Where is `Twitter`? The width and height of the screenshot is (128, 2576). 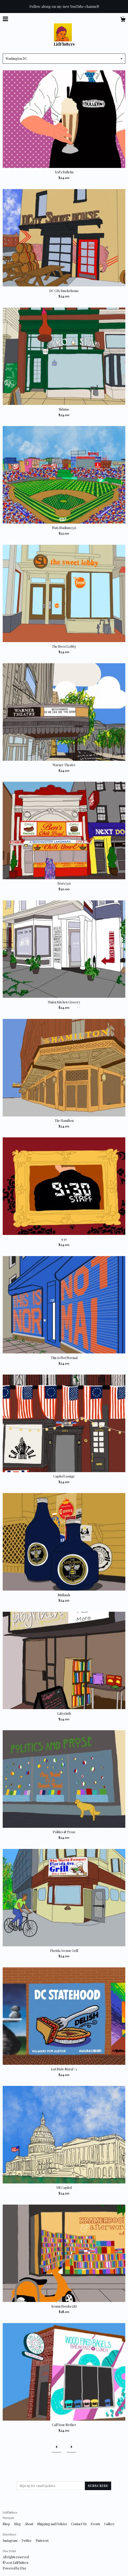 Twitter is located at coordinates (26, 2540).